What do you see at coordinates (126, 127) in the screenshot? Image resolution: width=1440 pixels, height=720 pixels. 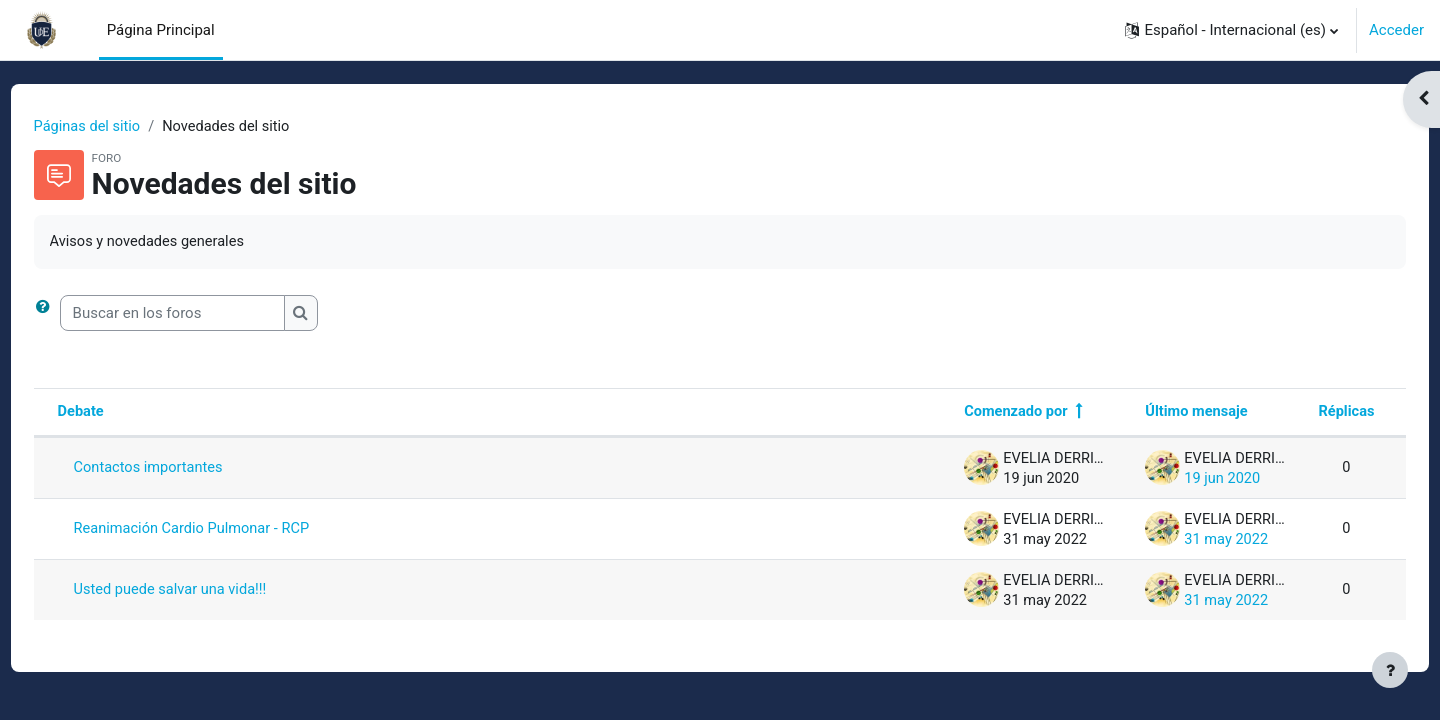 I see `Páginas del sitio` at bounding box center [126, 127].